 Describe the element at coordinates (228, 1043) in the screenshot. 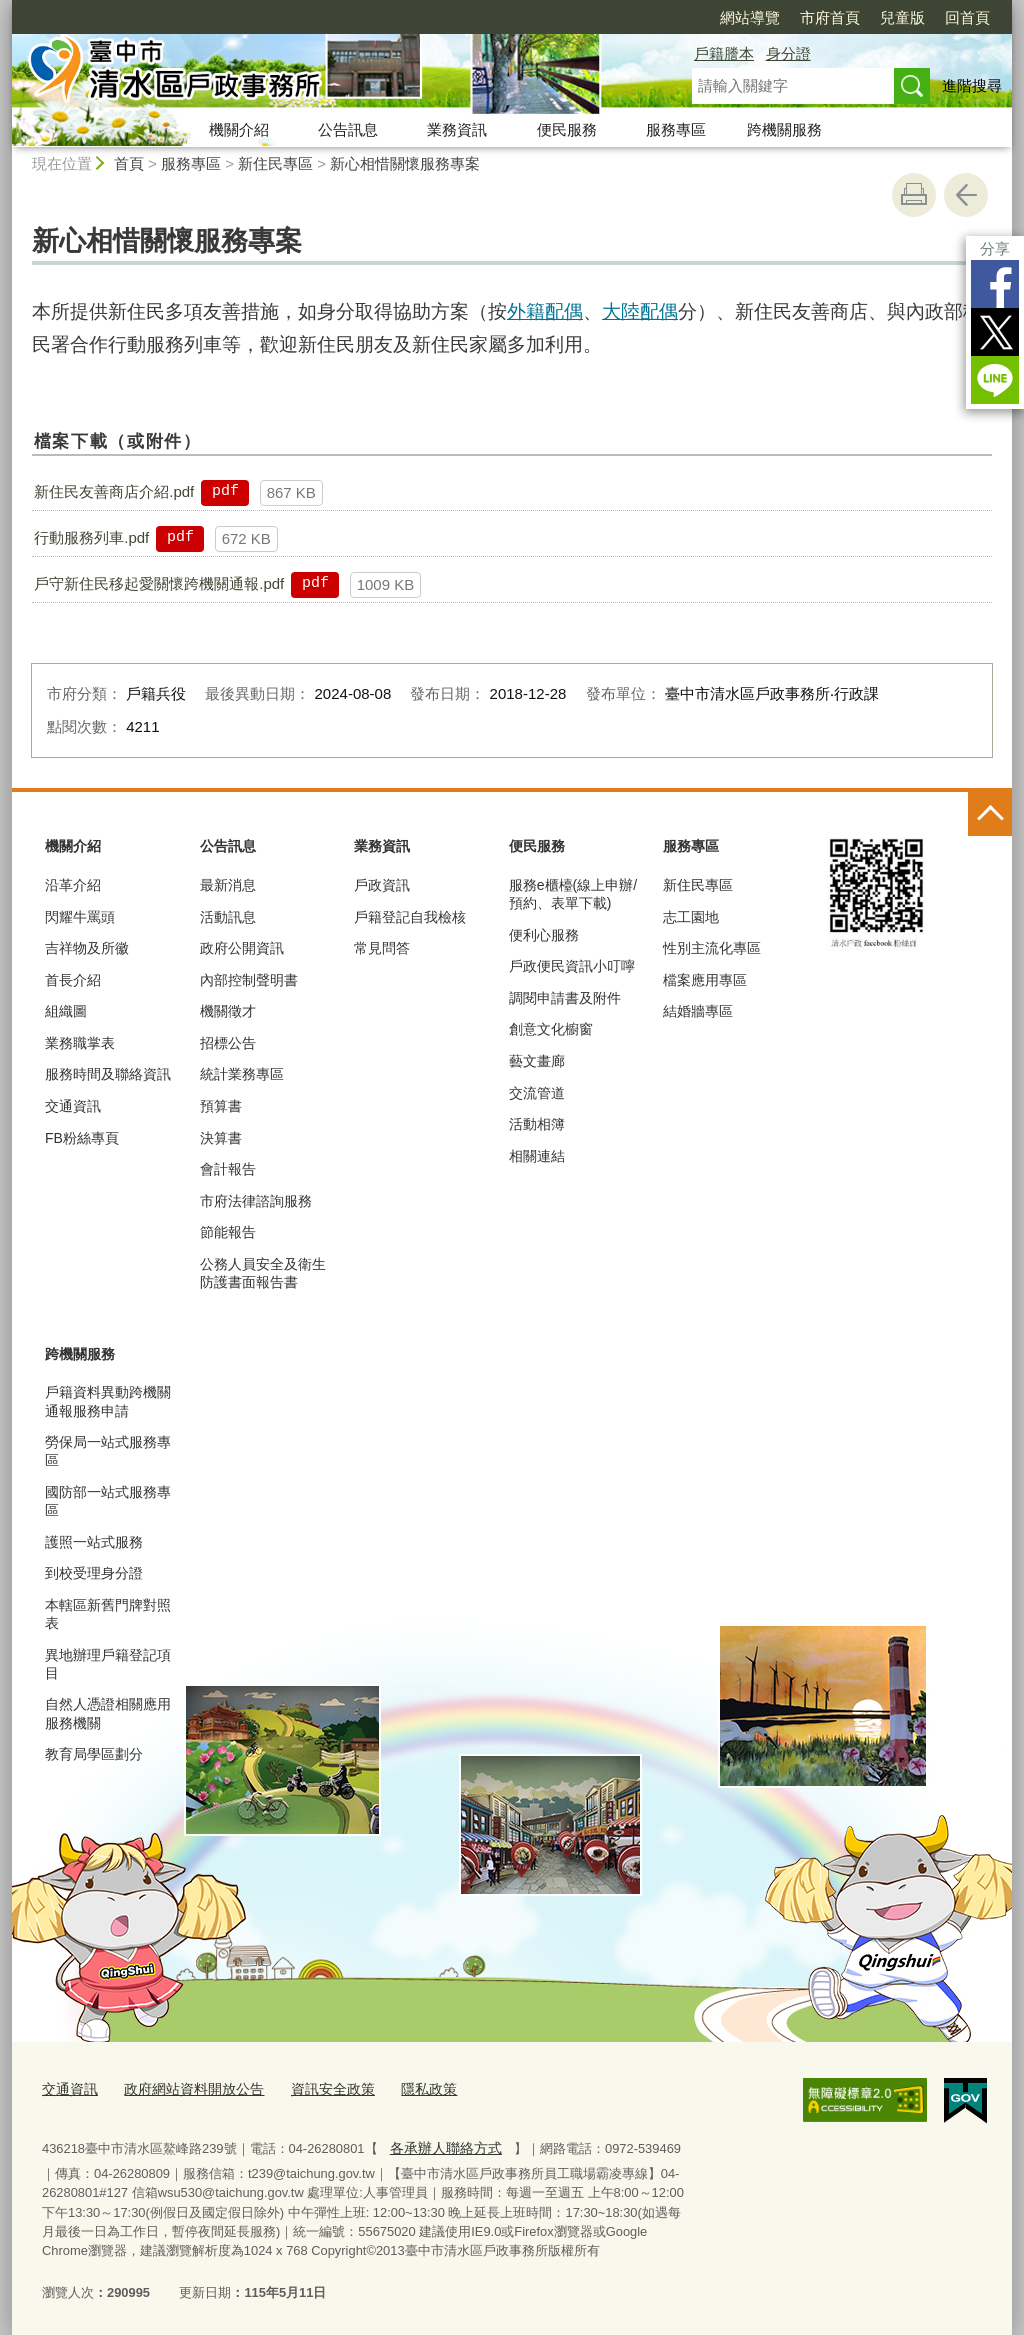

I see `招標公告` at that location.